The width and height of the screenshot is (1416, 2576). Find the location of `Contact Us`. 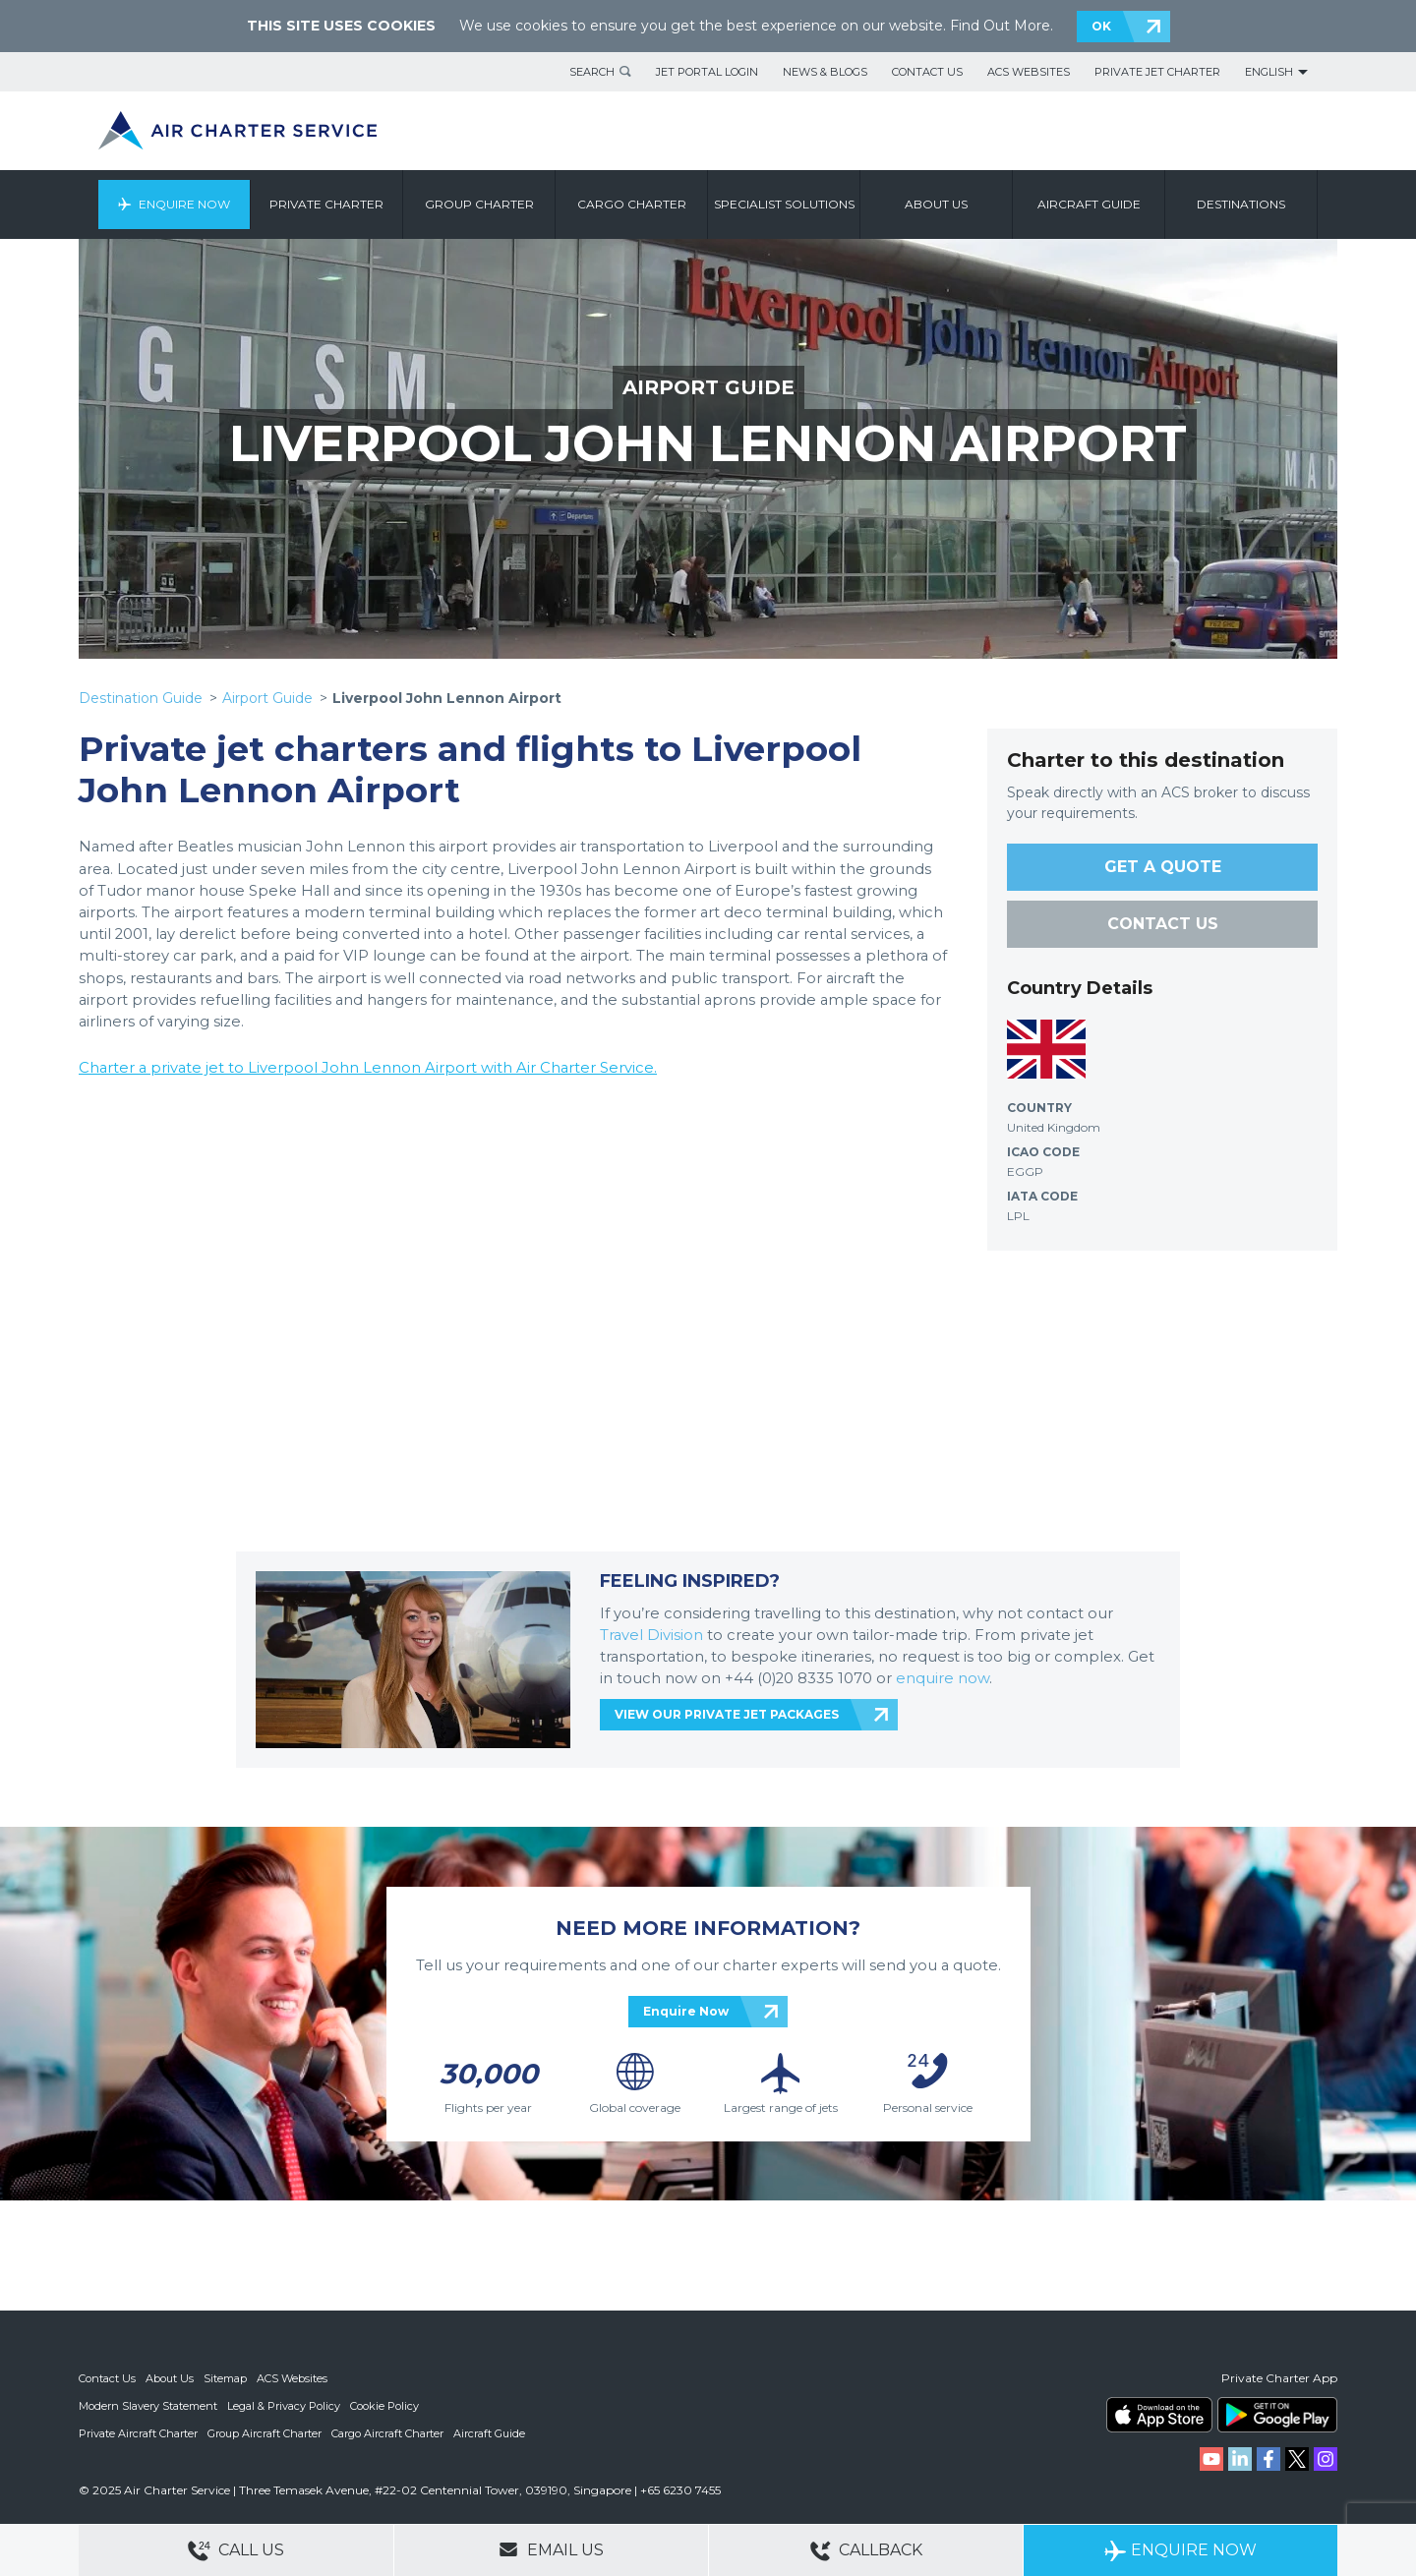

Contact Us is located at coordinates (927, 72).